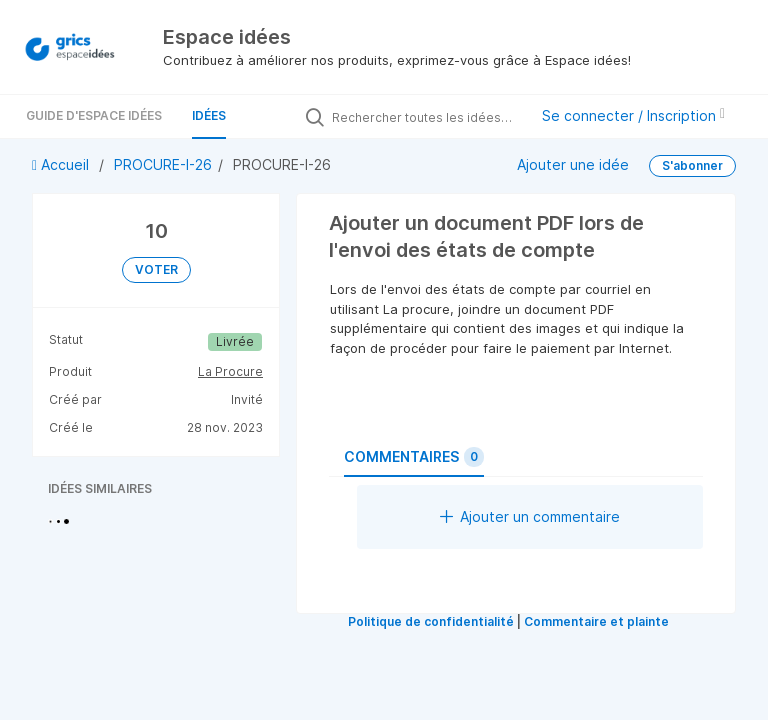  Describe the element at coordinates (692, 165) in the screenshot. I see `S'abonner` at that location.